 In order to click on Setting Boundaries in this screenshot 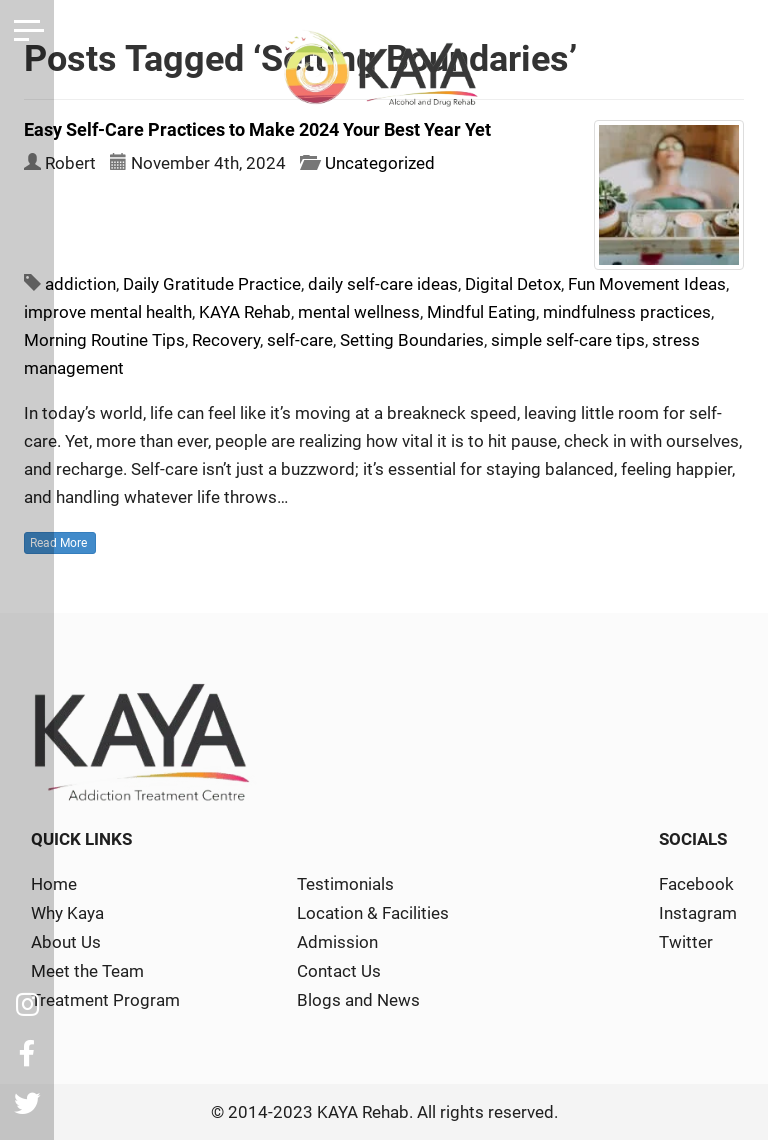, I will do `click(412, 340)`.